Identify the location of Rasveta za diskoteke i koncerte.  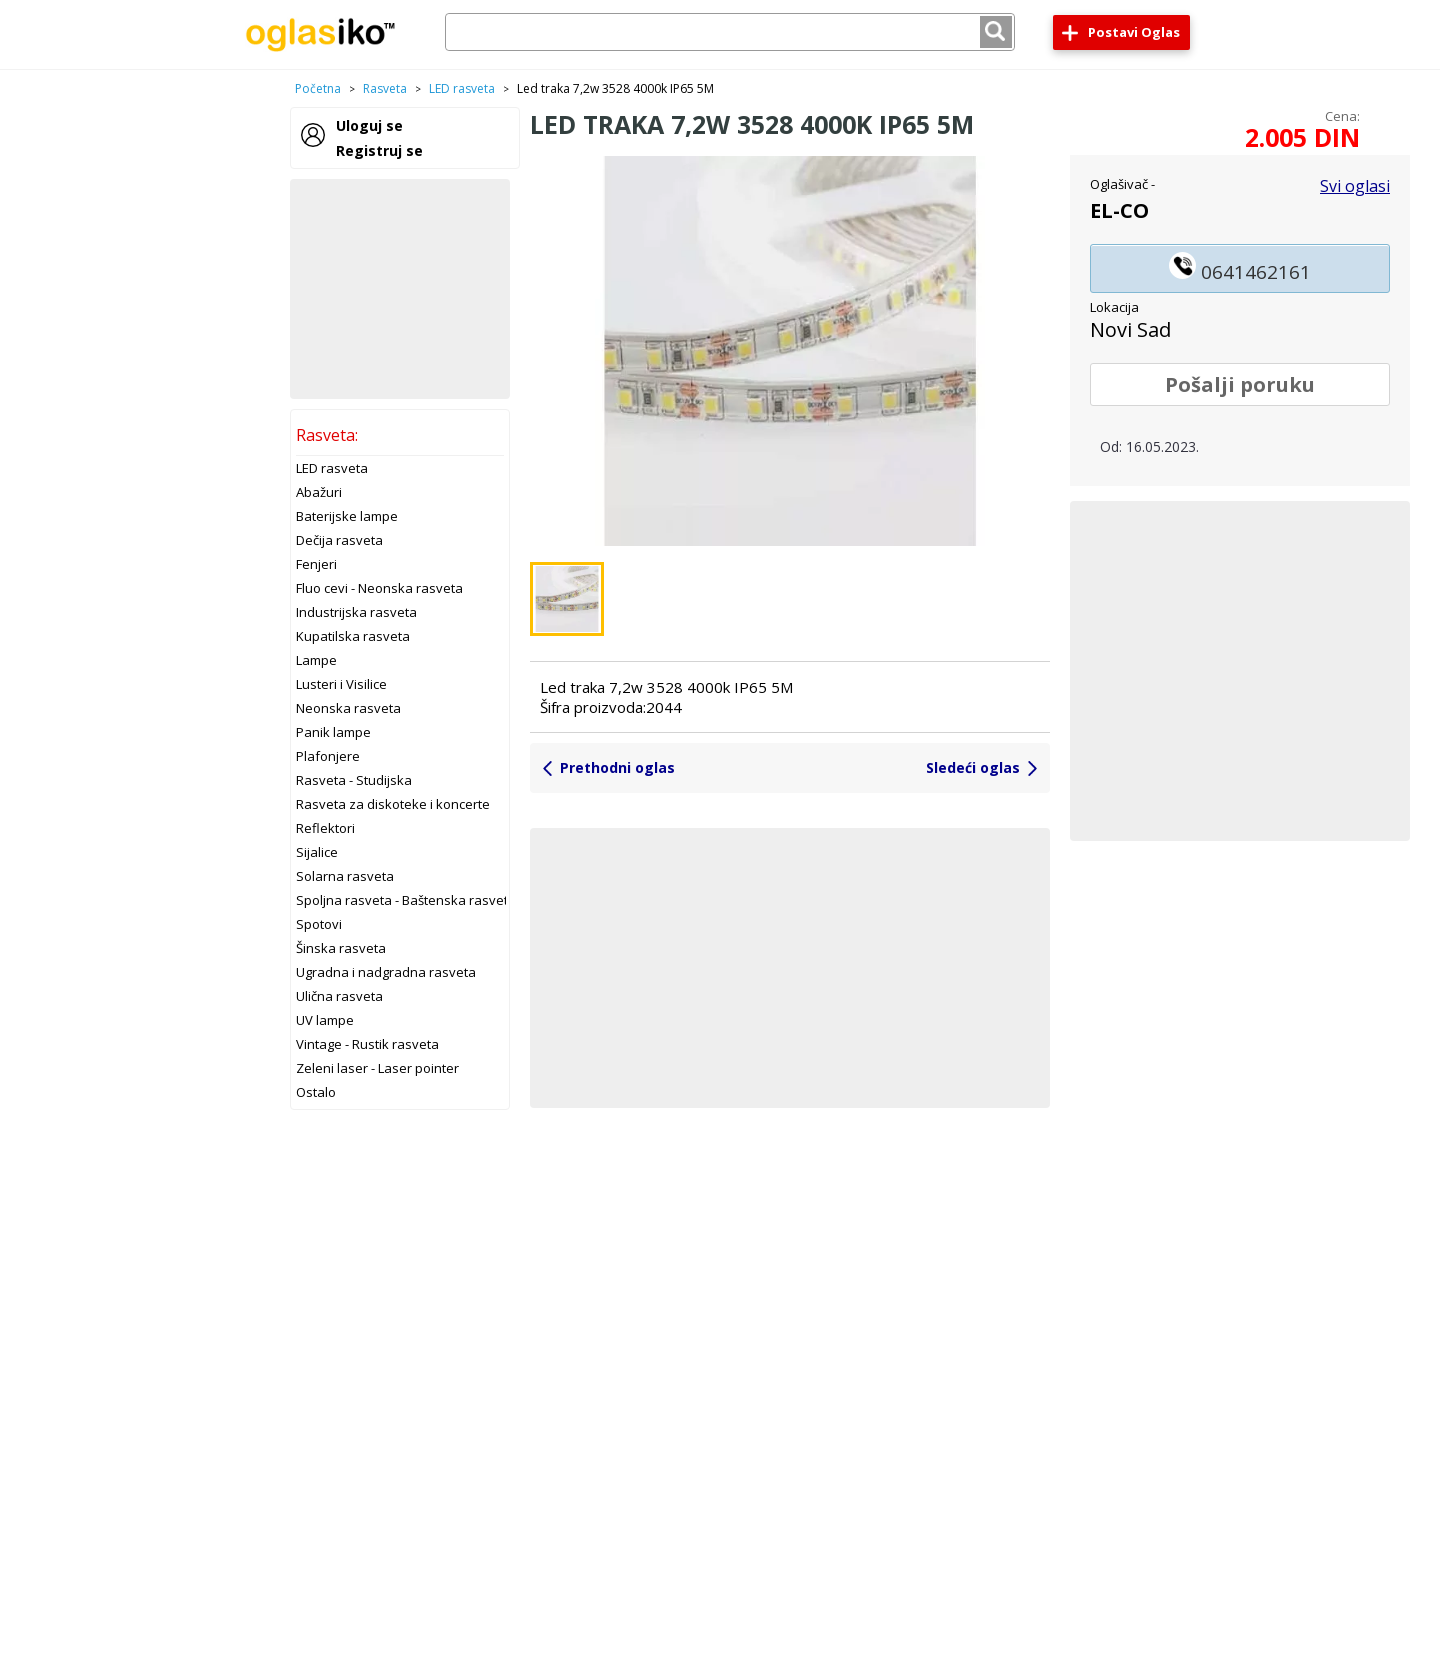
(393, 804).